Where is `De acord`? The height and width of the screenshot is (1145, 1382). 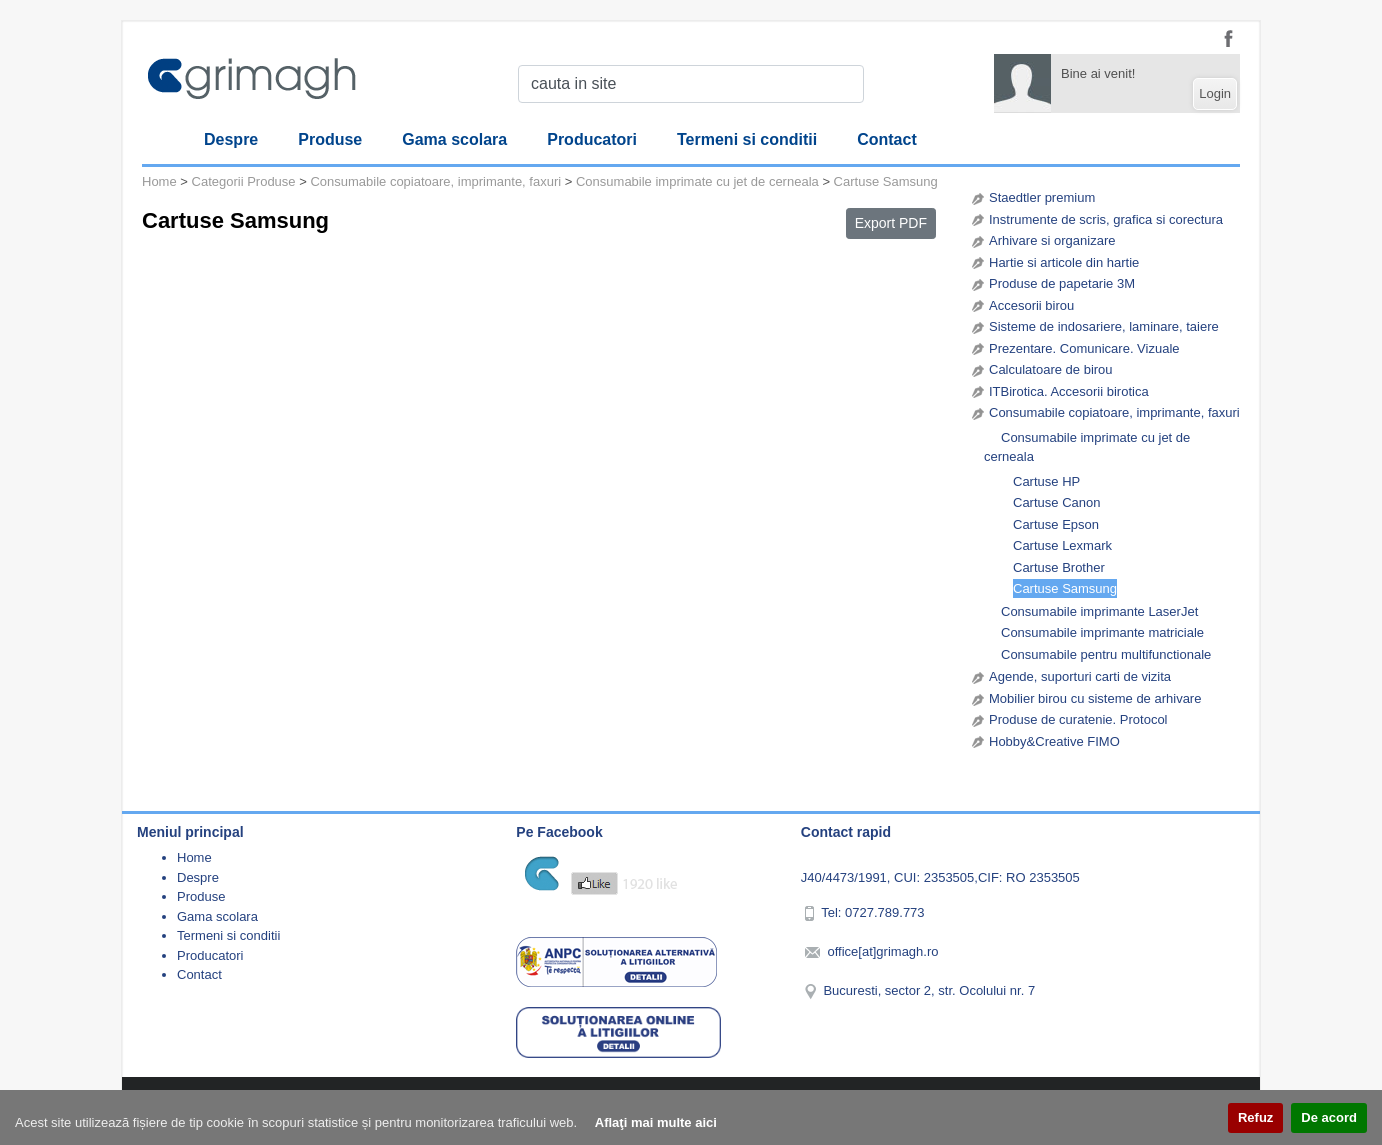
De acord is located at coordinates (1329, 1117).